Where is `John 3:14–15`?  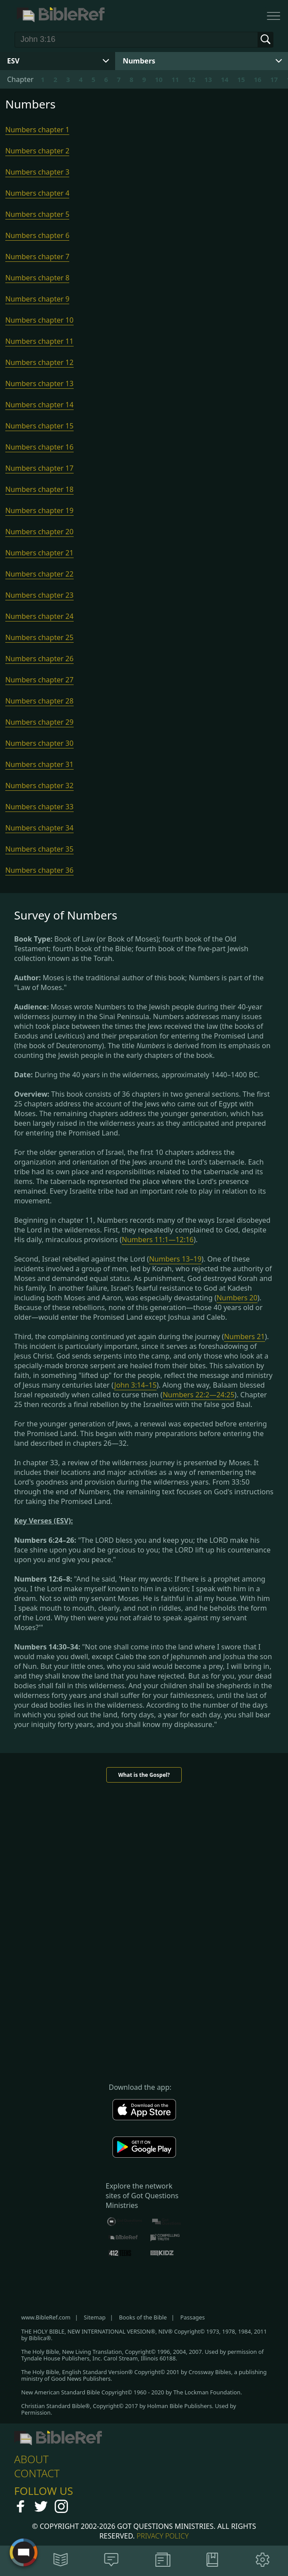
John 3:14–15 is located at coordinates (135, 1385).